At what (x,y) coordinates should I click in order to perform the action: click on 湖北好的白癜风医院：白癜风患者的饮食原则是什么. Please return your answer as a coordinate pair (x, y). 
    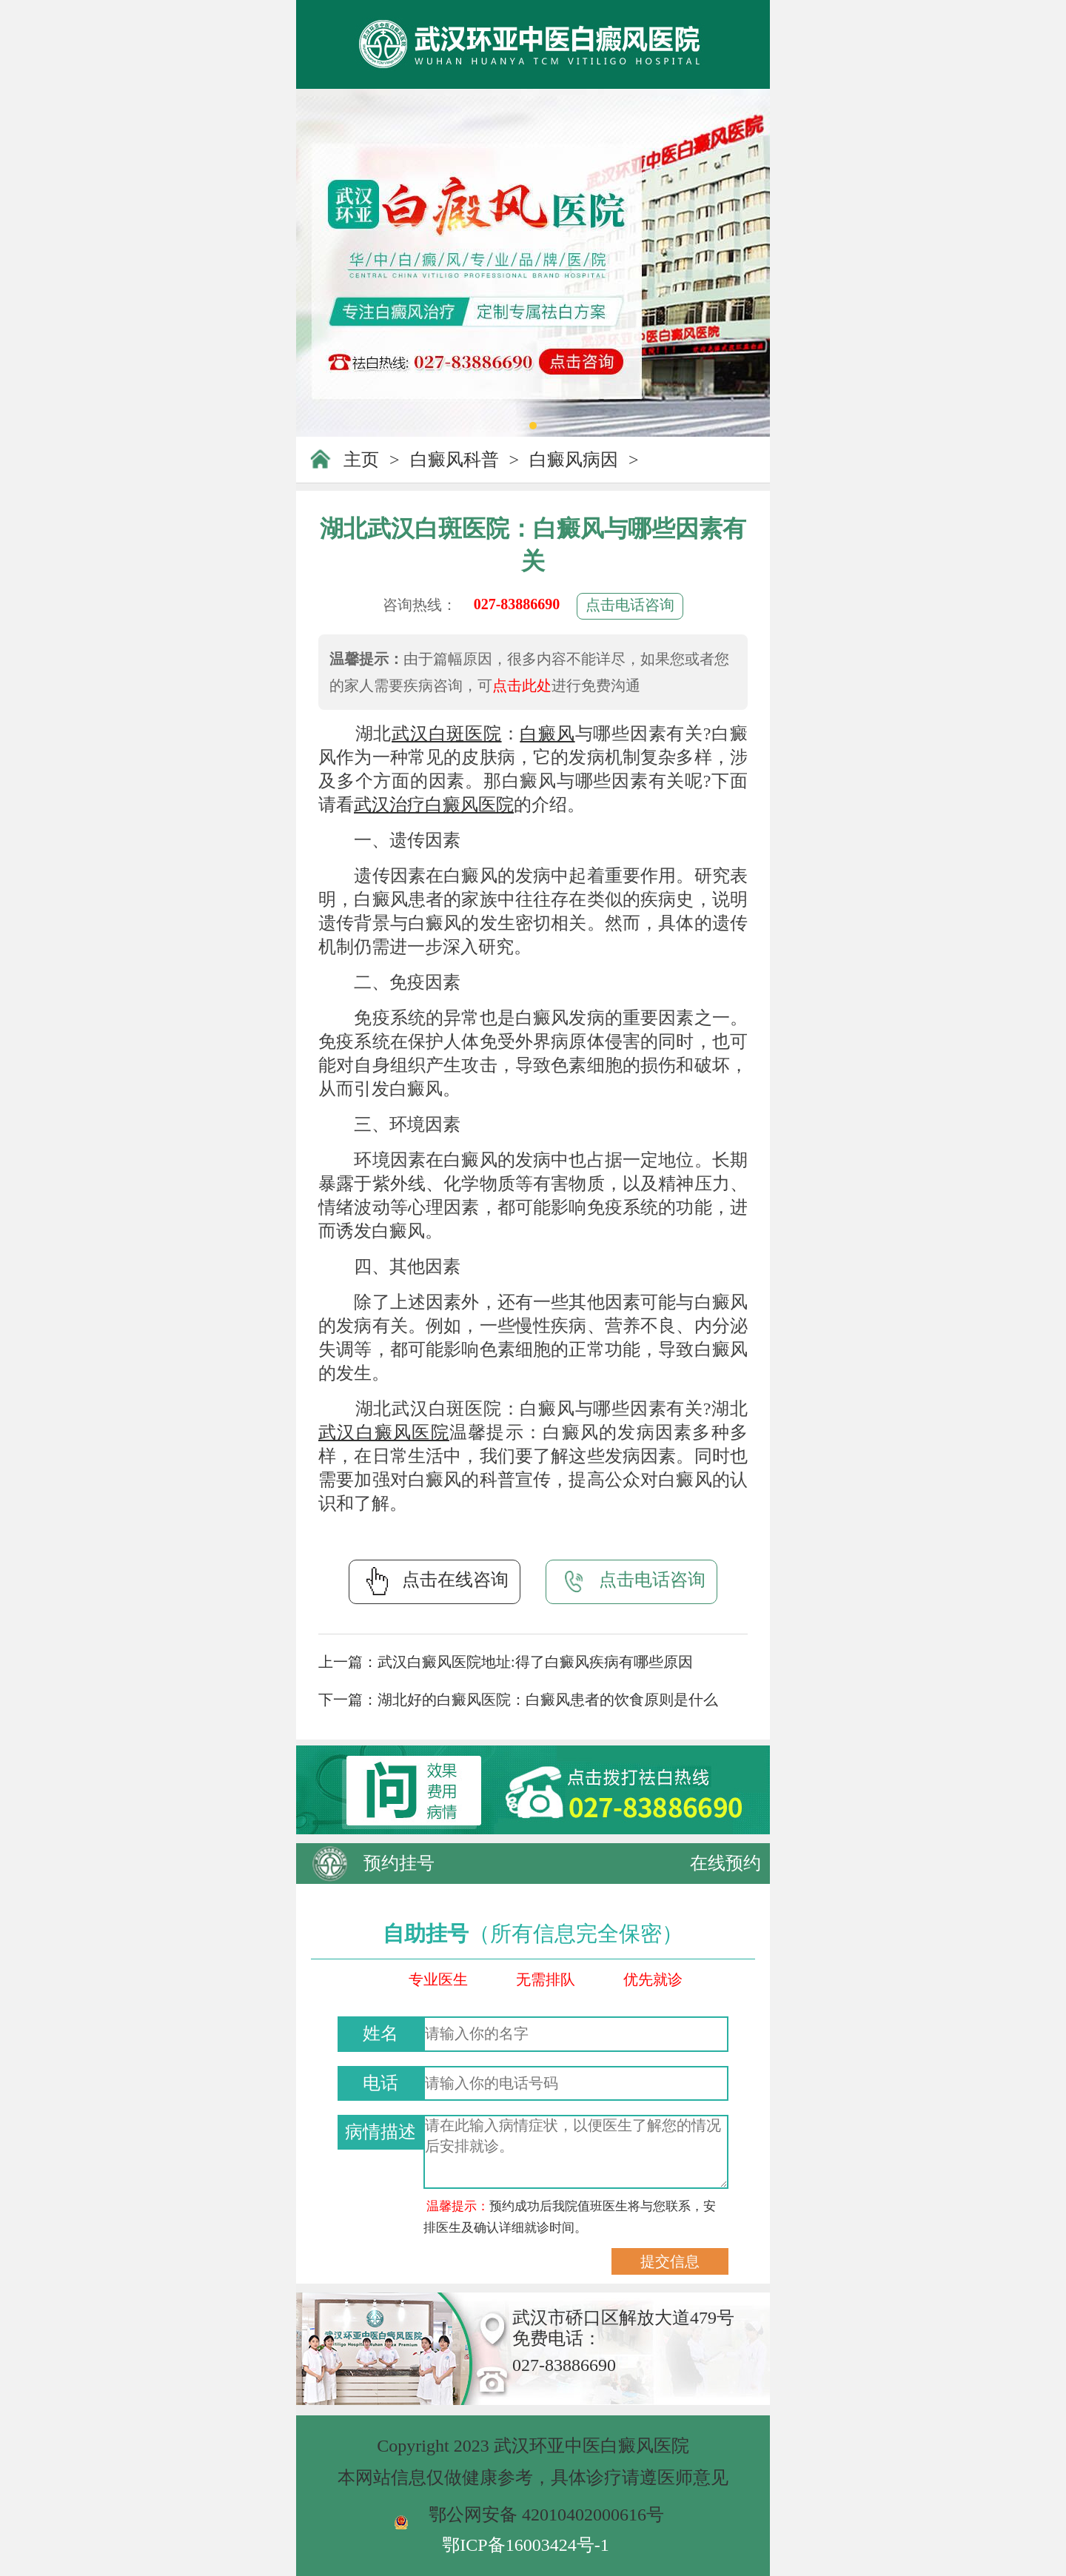
    Looking at the image, I should click on (548, 1699).